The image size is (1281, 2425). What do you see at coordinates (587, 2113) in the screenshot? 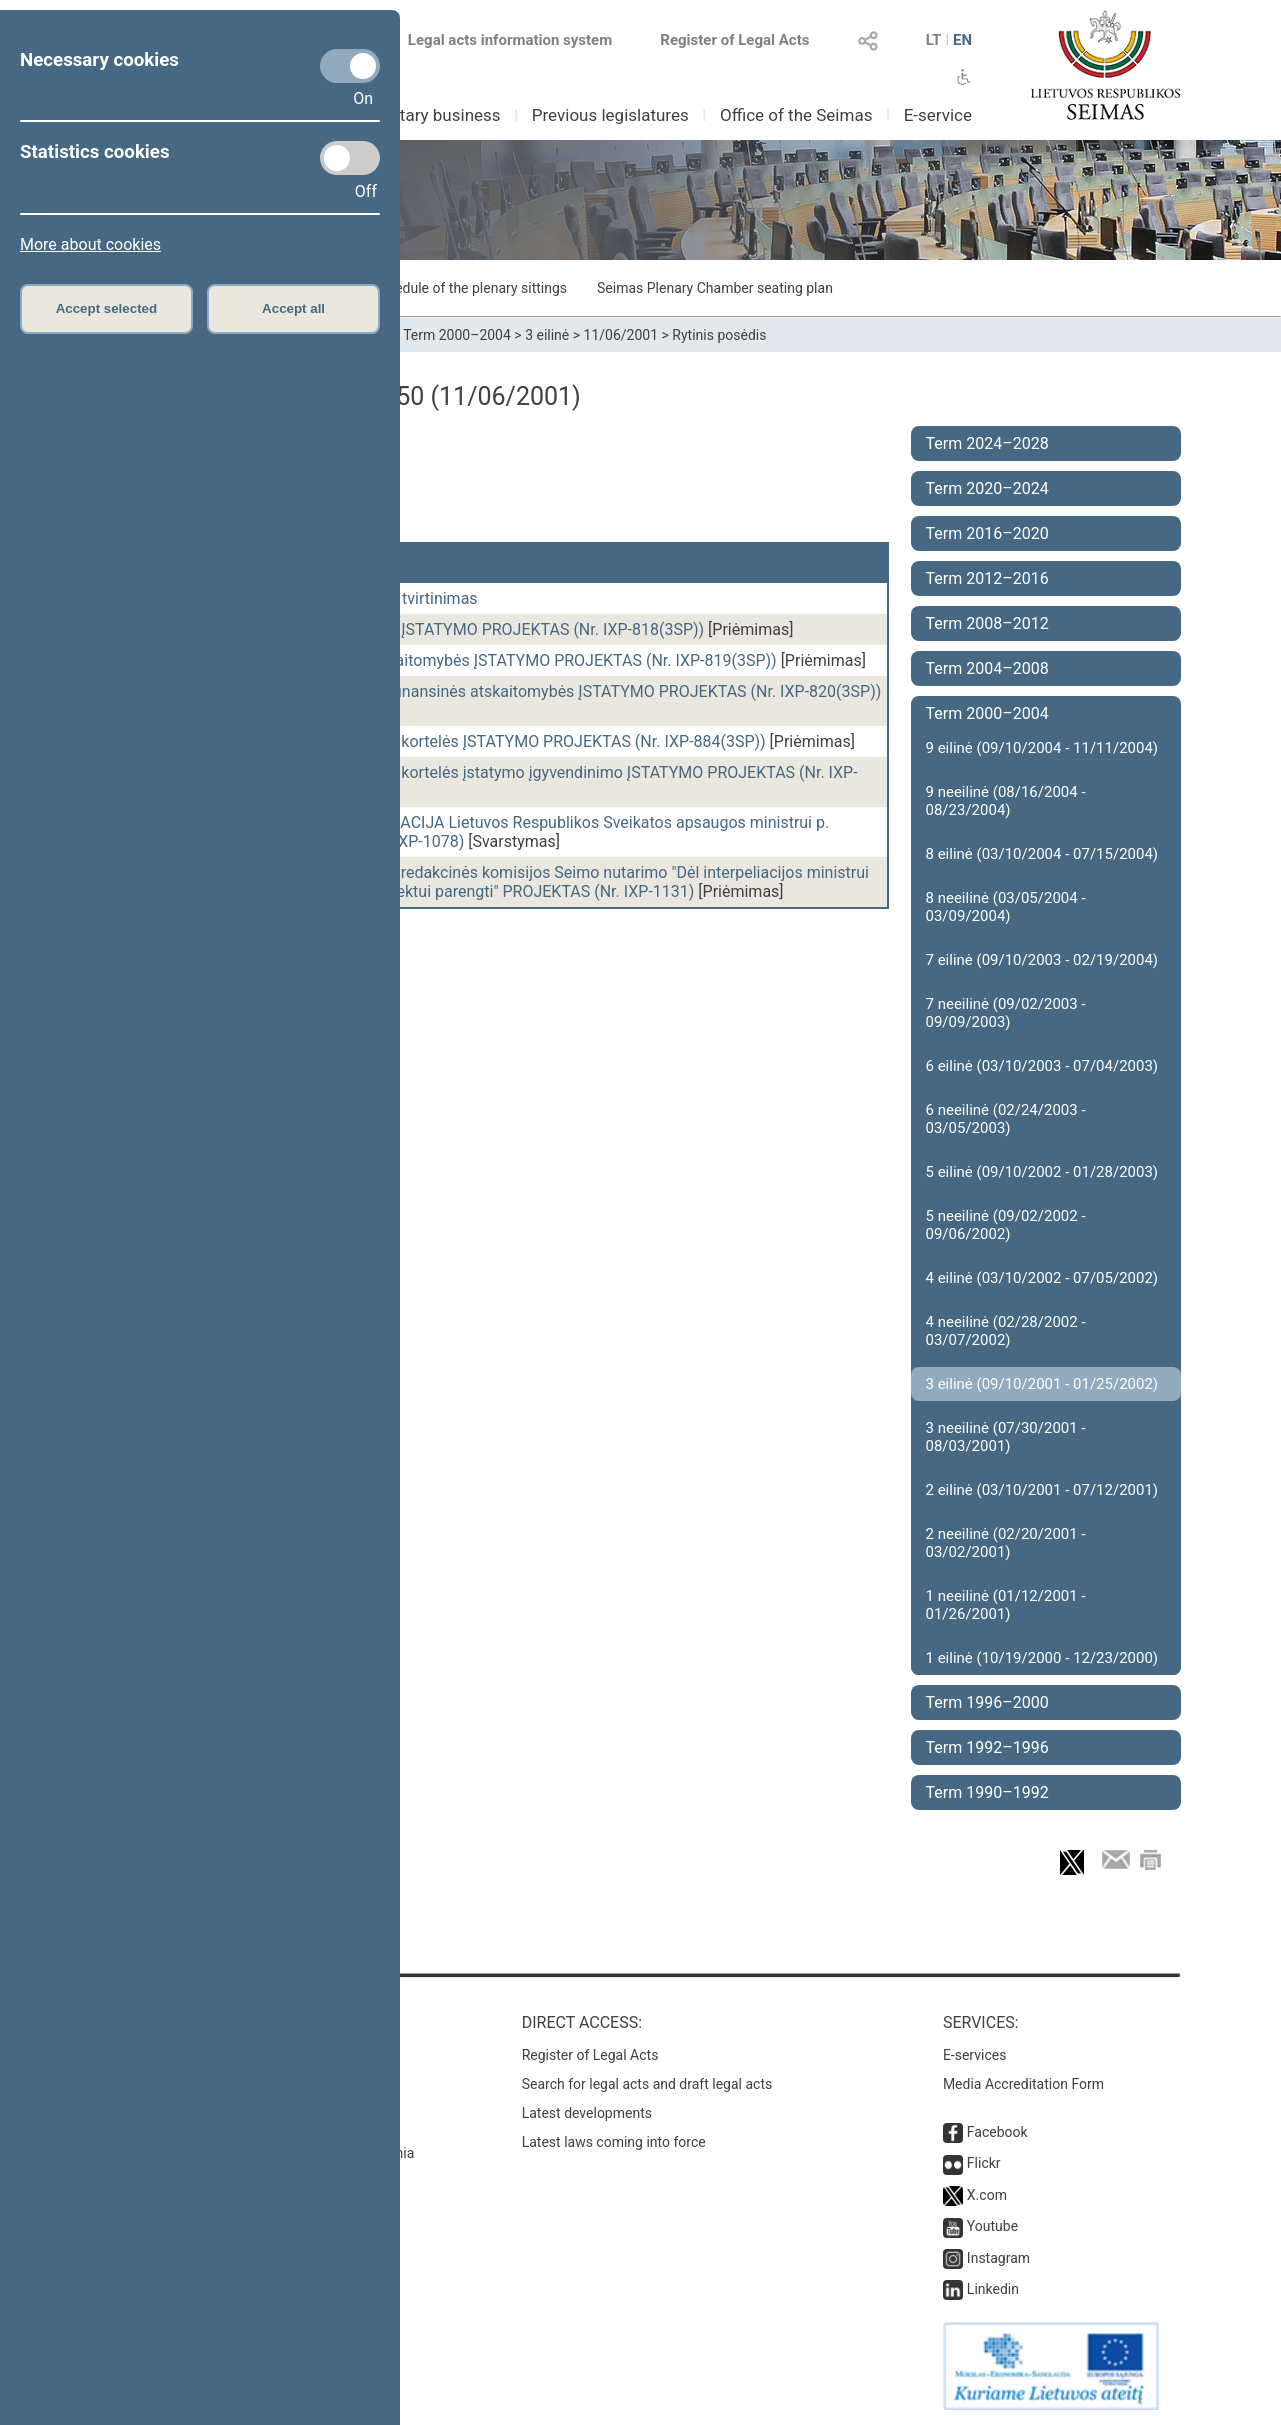
I see `Latest developments` at bounding box center [587, 2113].